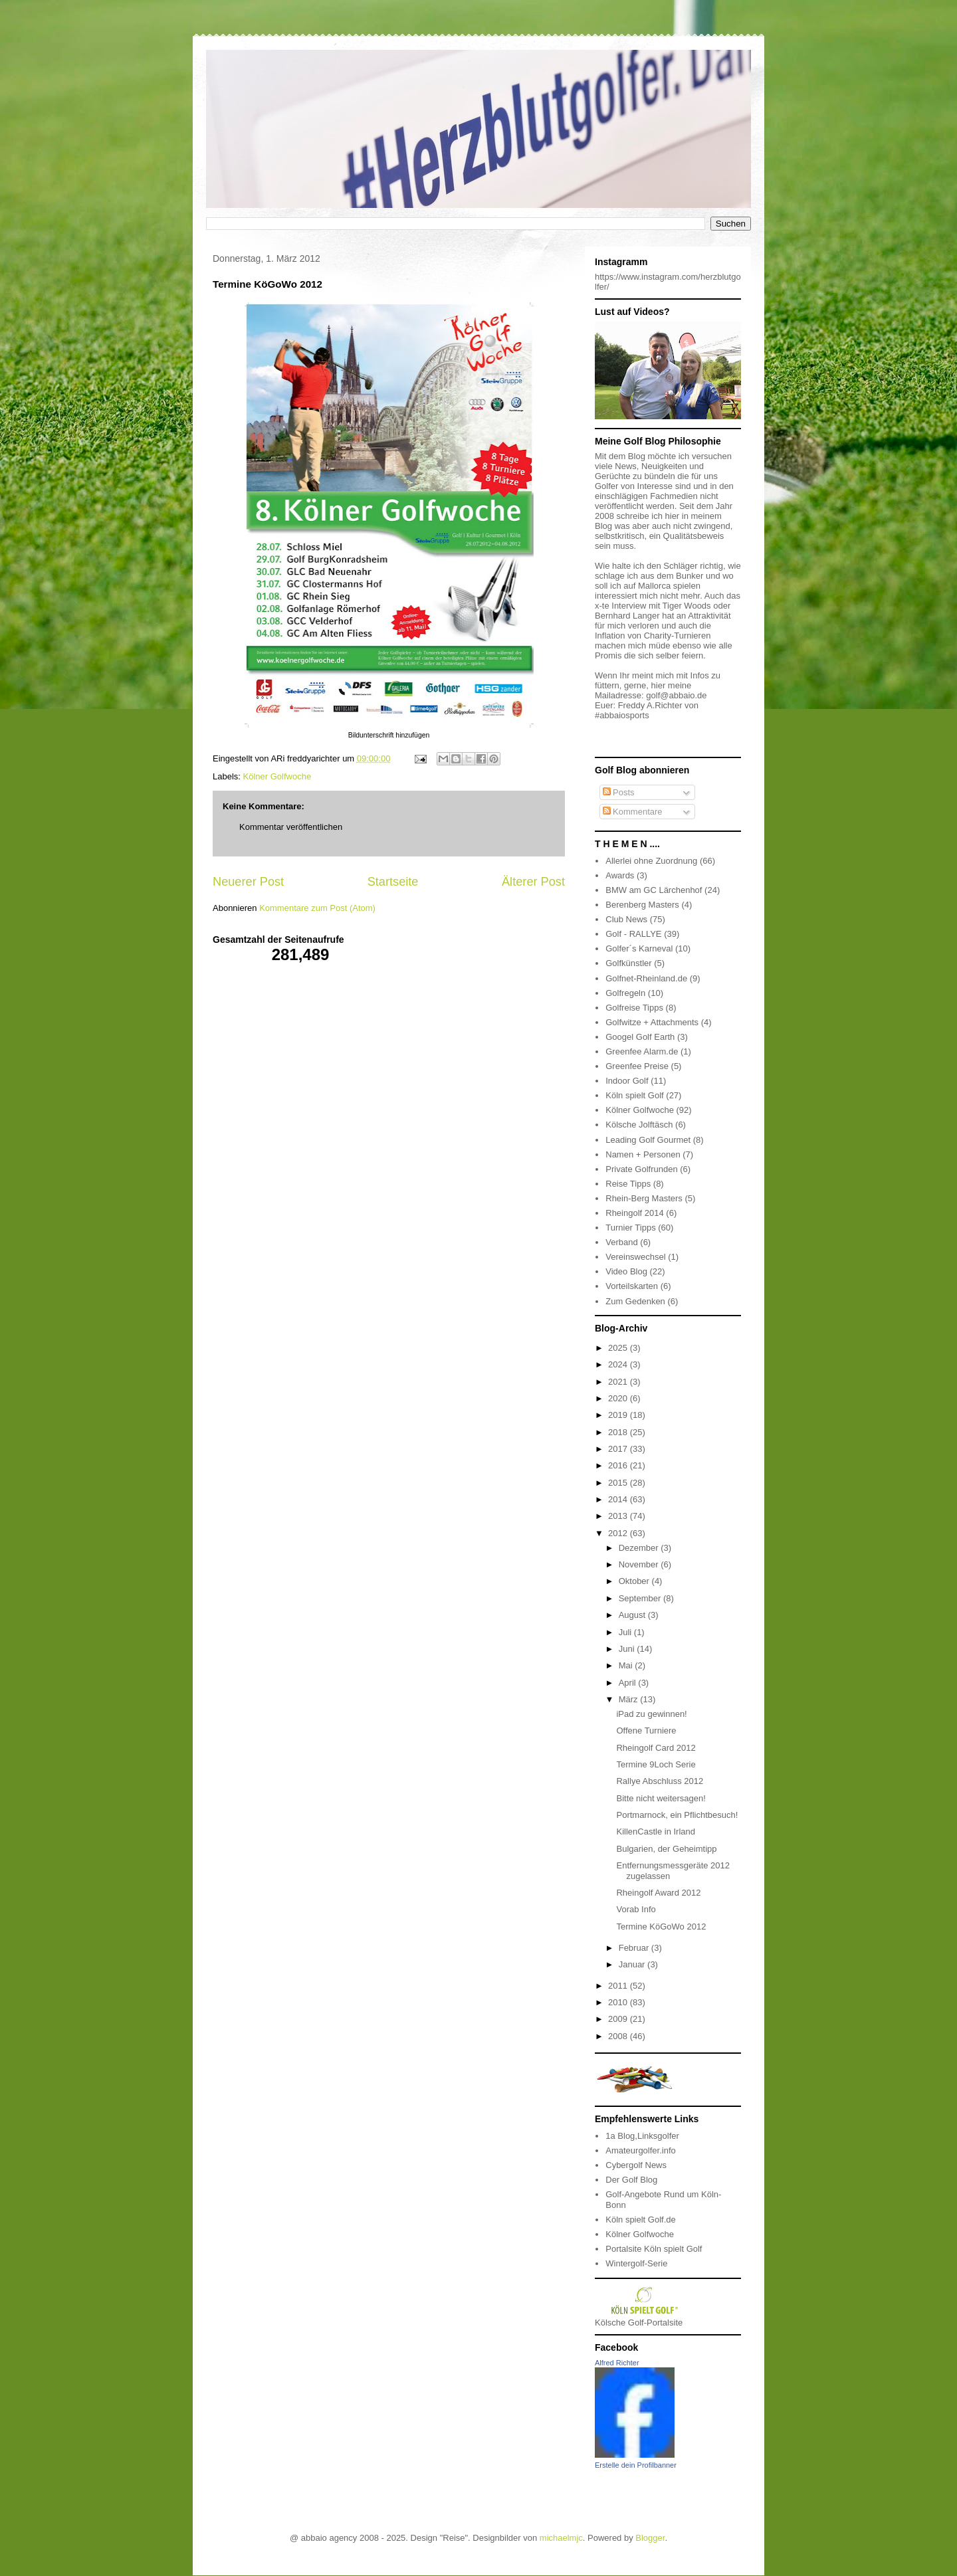 This screenshot has width=957, height=2576. I want to click on Köln spielt Golf, so click(634, 1095).